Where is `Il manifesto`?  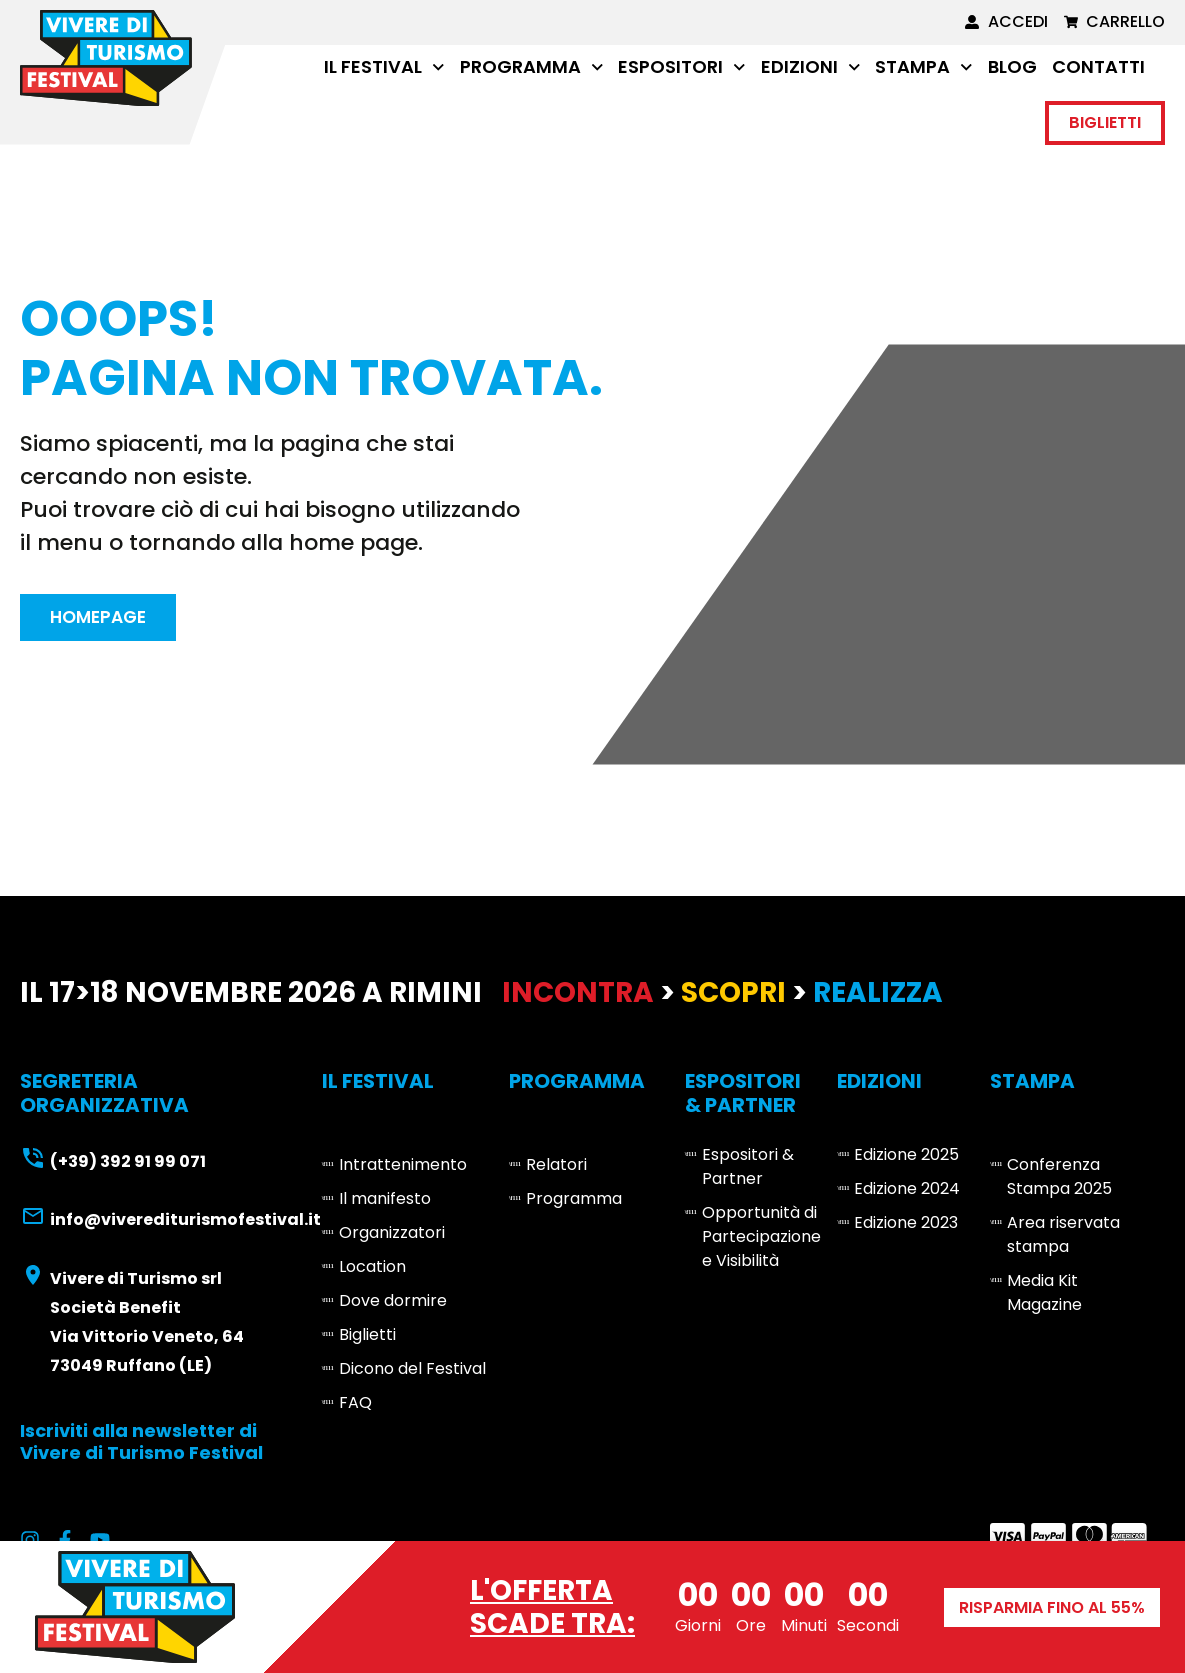 Il manifesto is located at coordinates (385, 1202).